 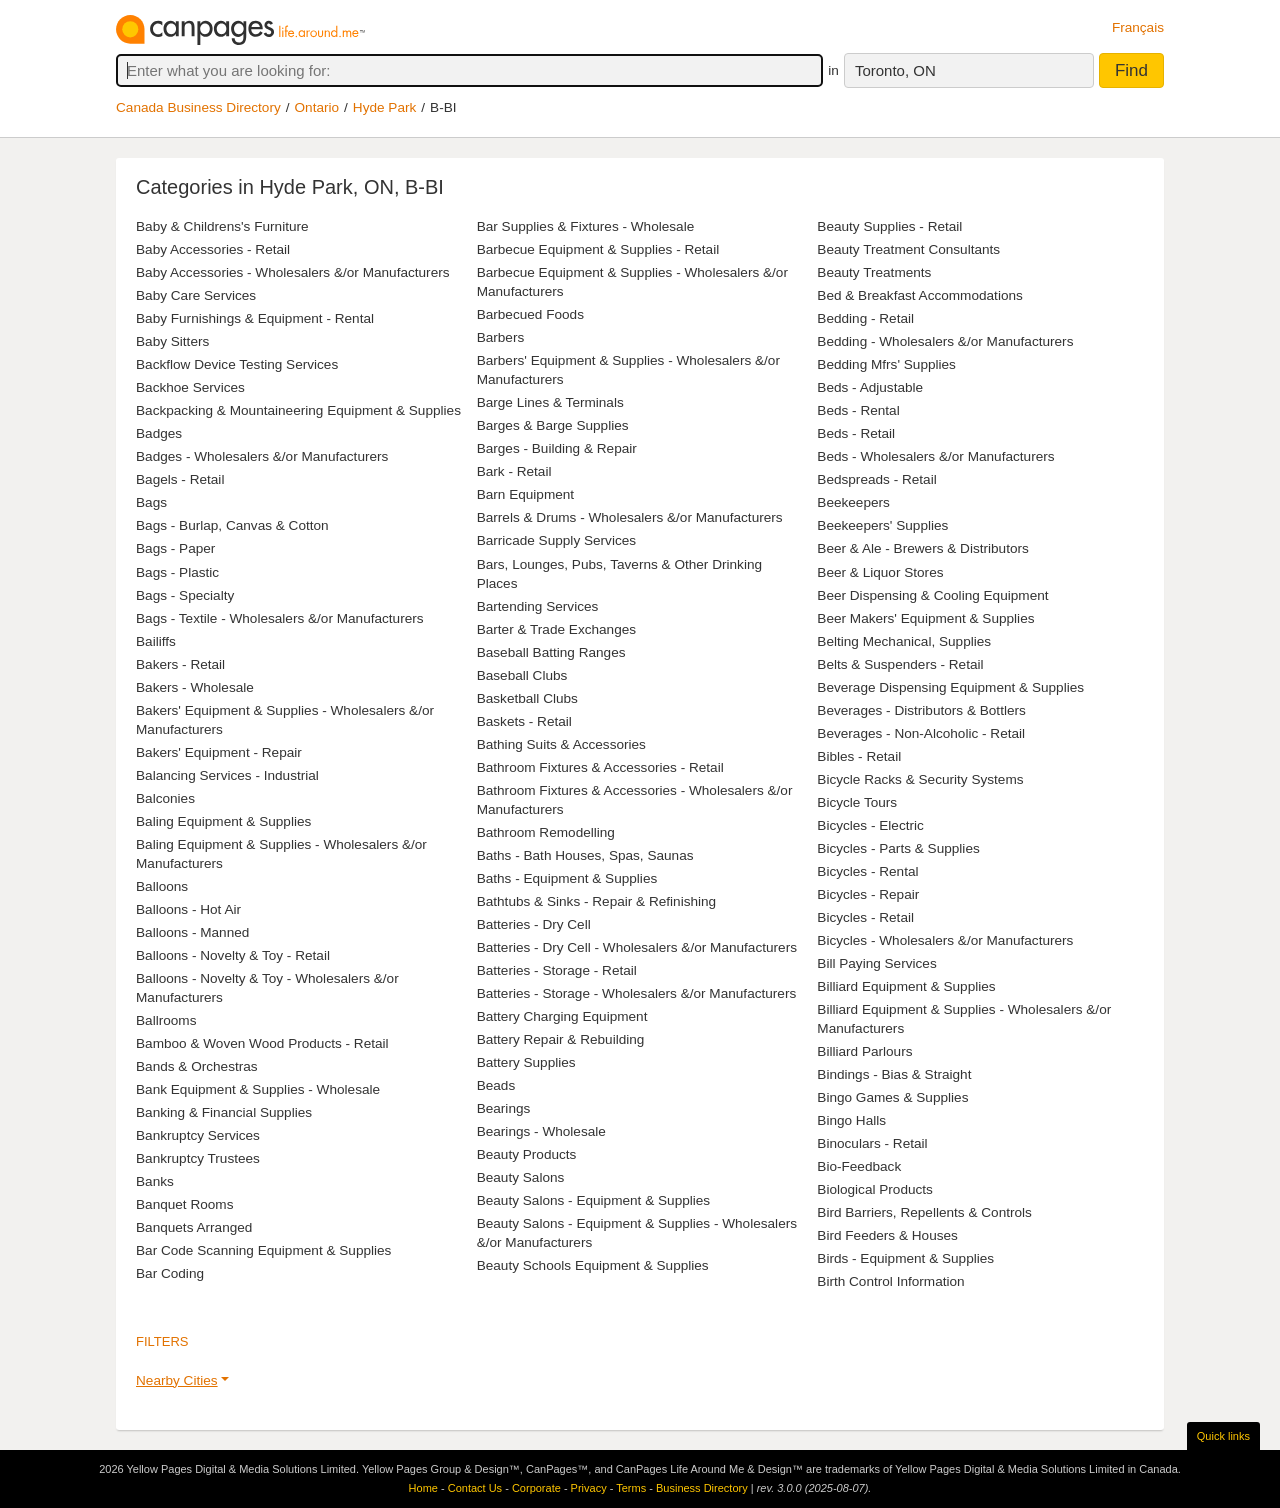 I want to click on Toronto, ON, so click(x=895, y=70).